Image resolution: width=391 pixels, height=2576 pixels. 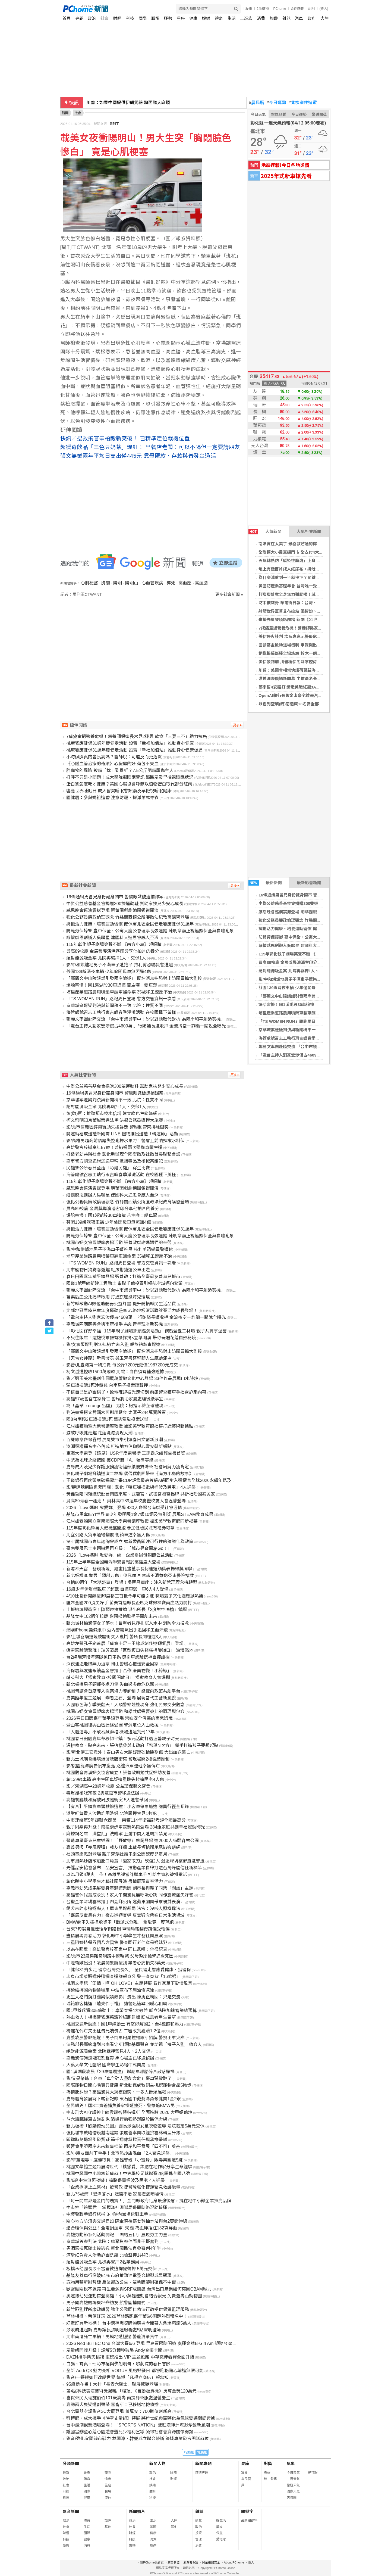 What do you see at coordinates (120, 2071) in the screenshot?
I see `國1溪湖段凌晨「29車連環撞」 聯結車爆胎碎片散落釀禍` at bounding box center [120, 2071].